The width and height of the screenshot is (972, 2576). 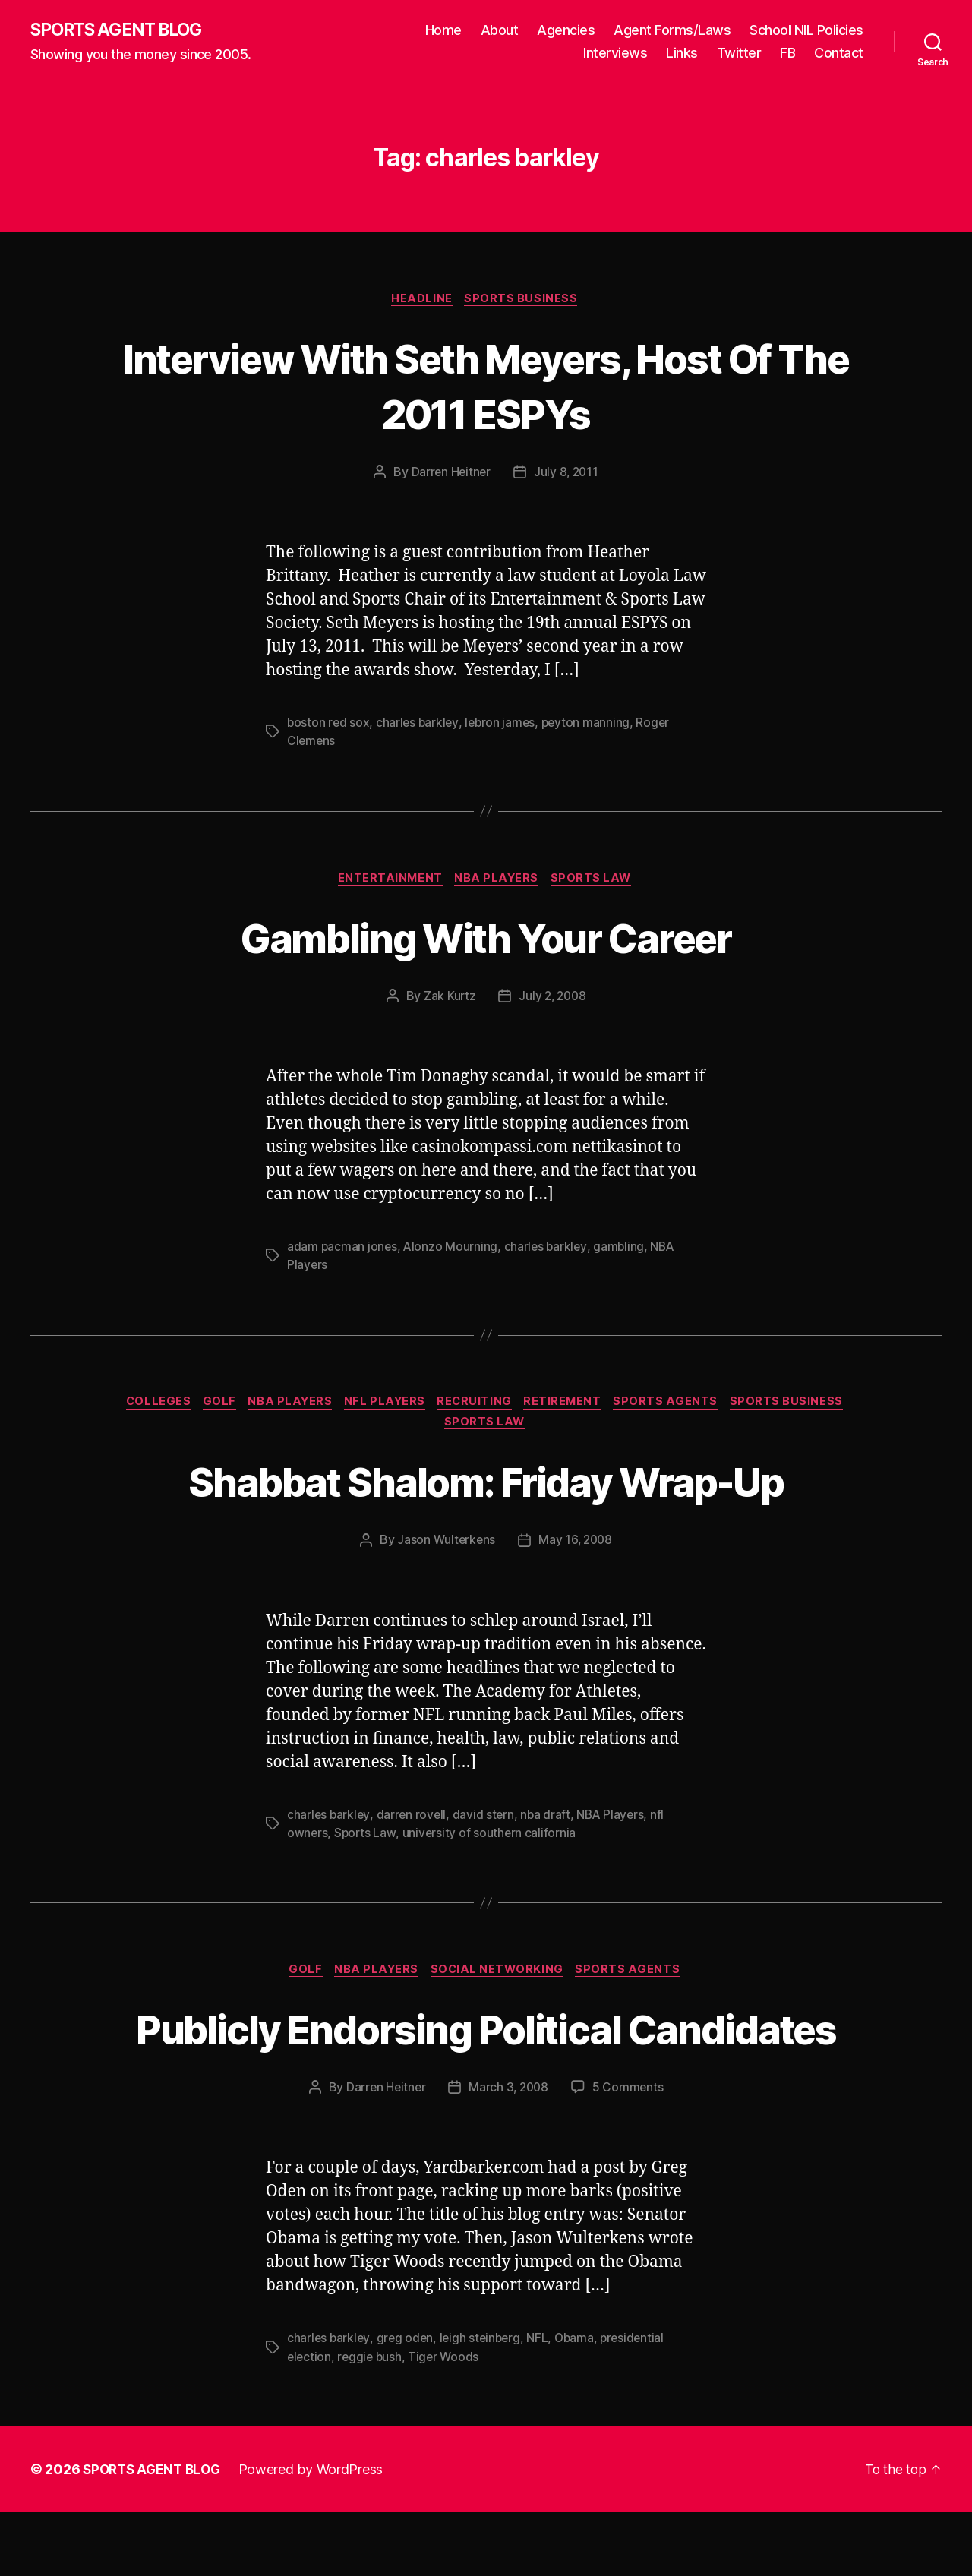 What do you see at coordinates (419, 725) in the screenshot?
I see `charles barkley` at bounding box center [419, 725].